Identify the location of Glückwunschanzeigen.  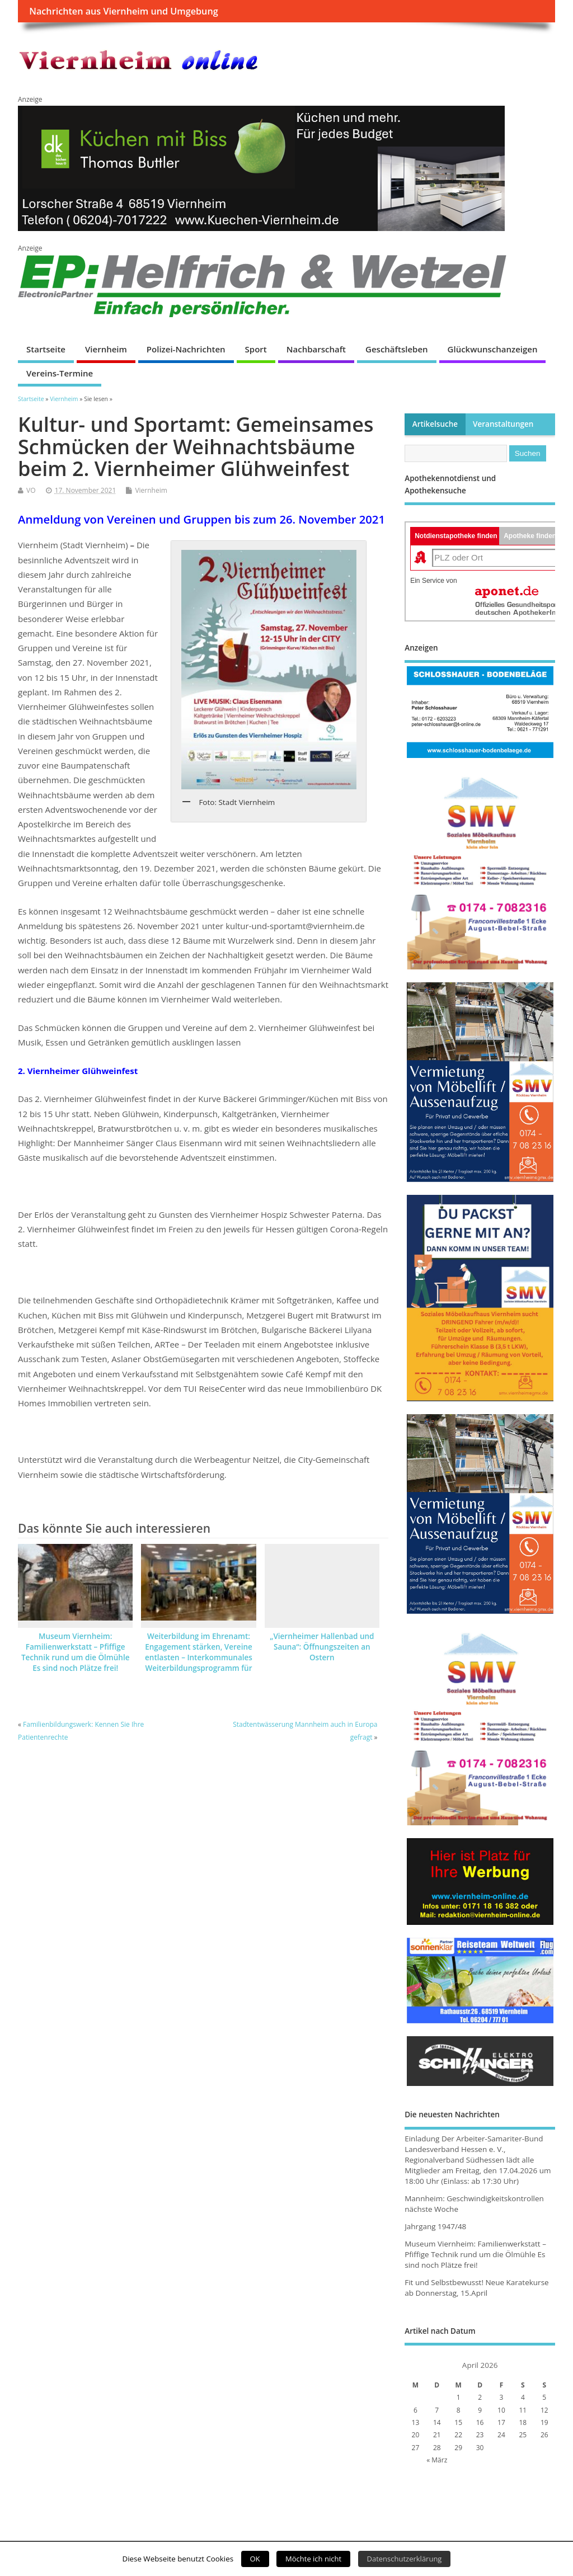
(493, 349).